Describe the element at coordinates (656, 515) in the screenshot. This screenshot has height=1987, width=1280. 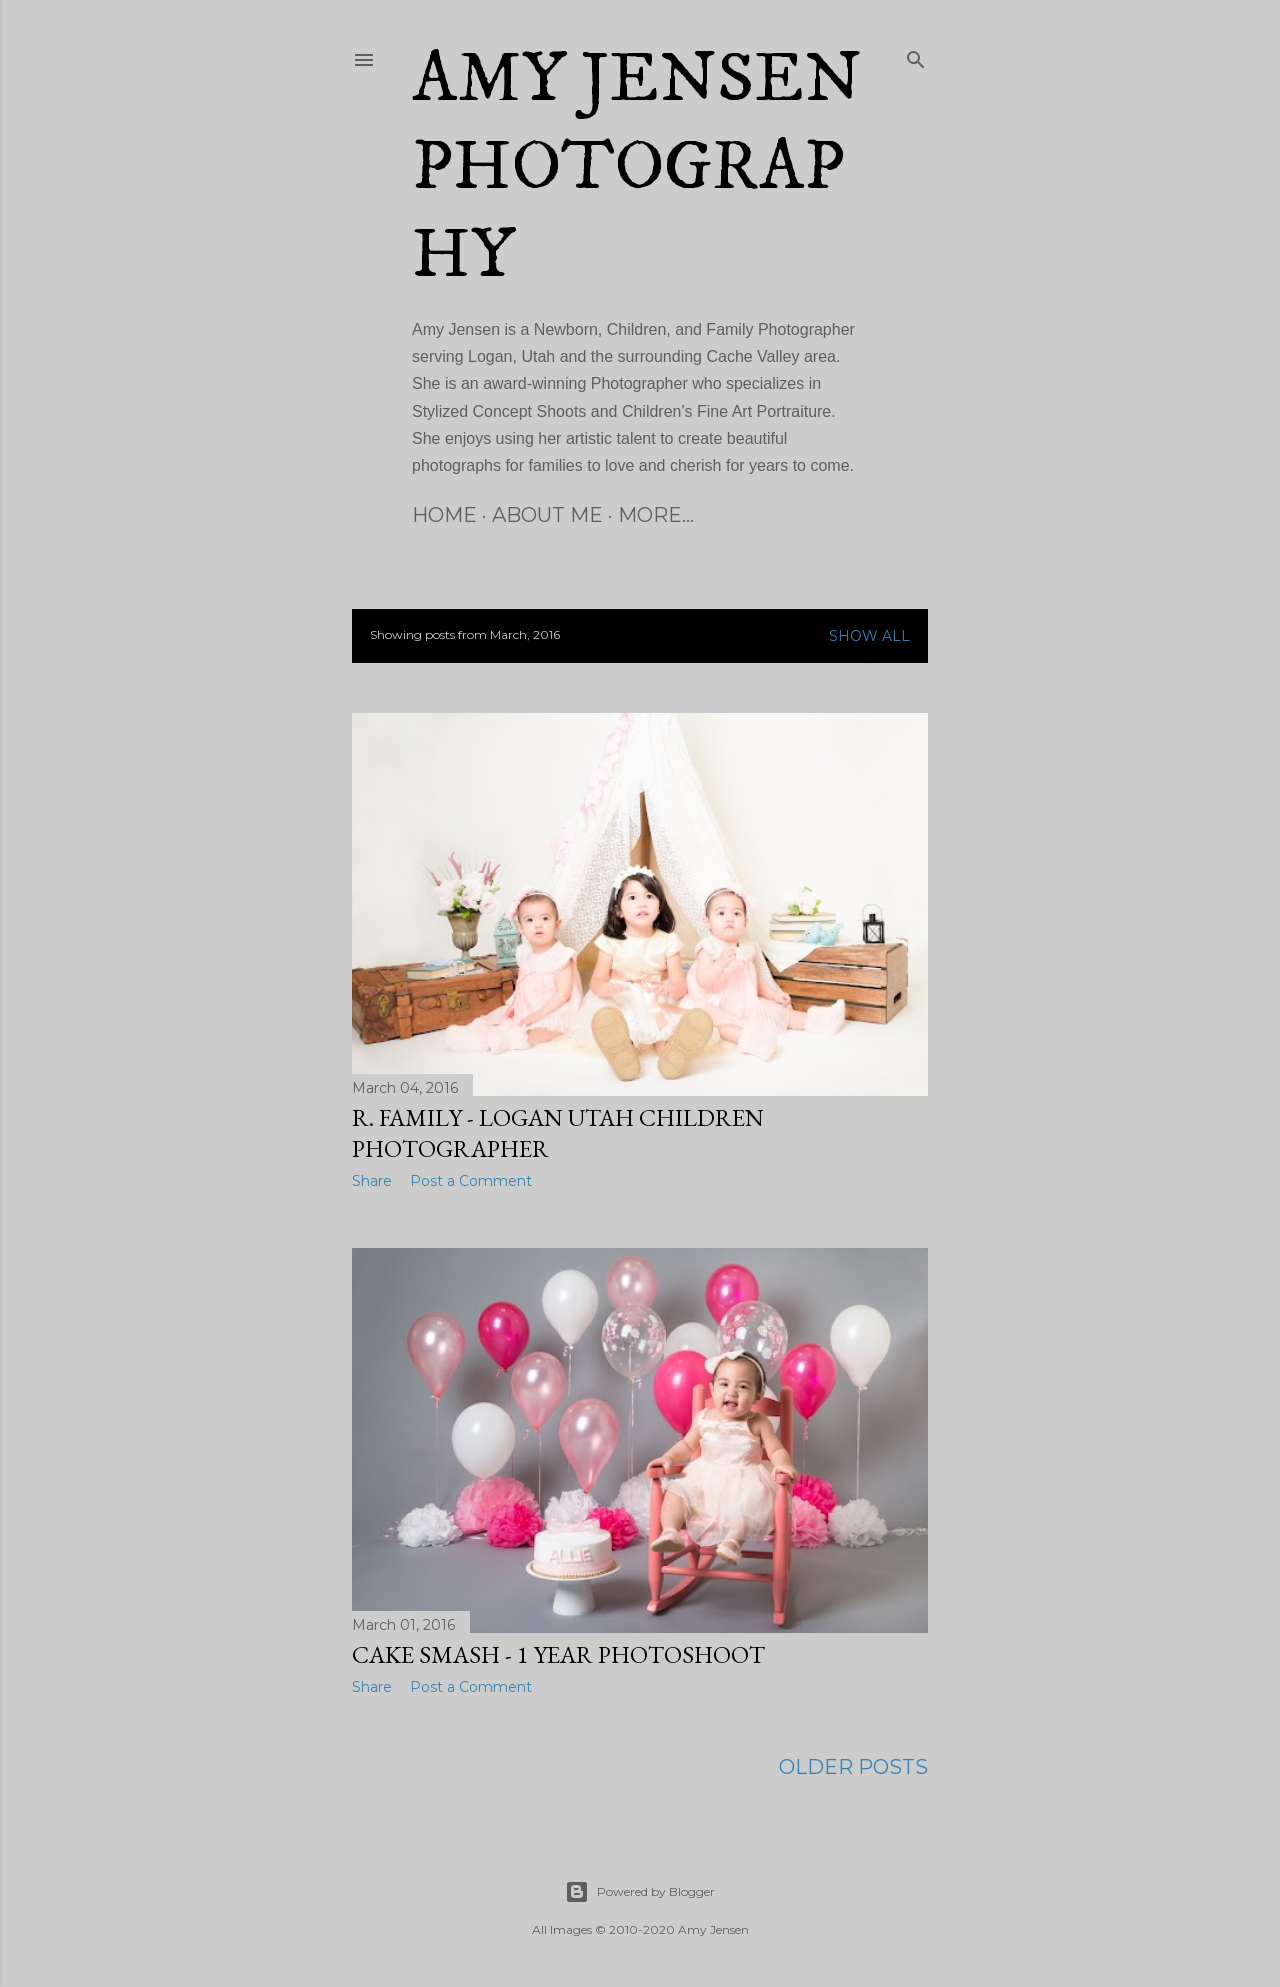
I see `More…` at that location.